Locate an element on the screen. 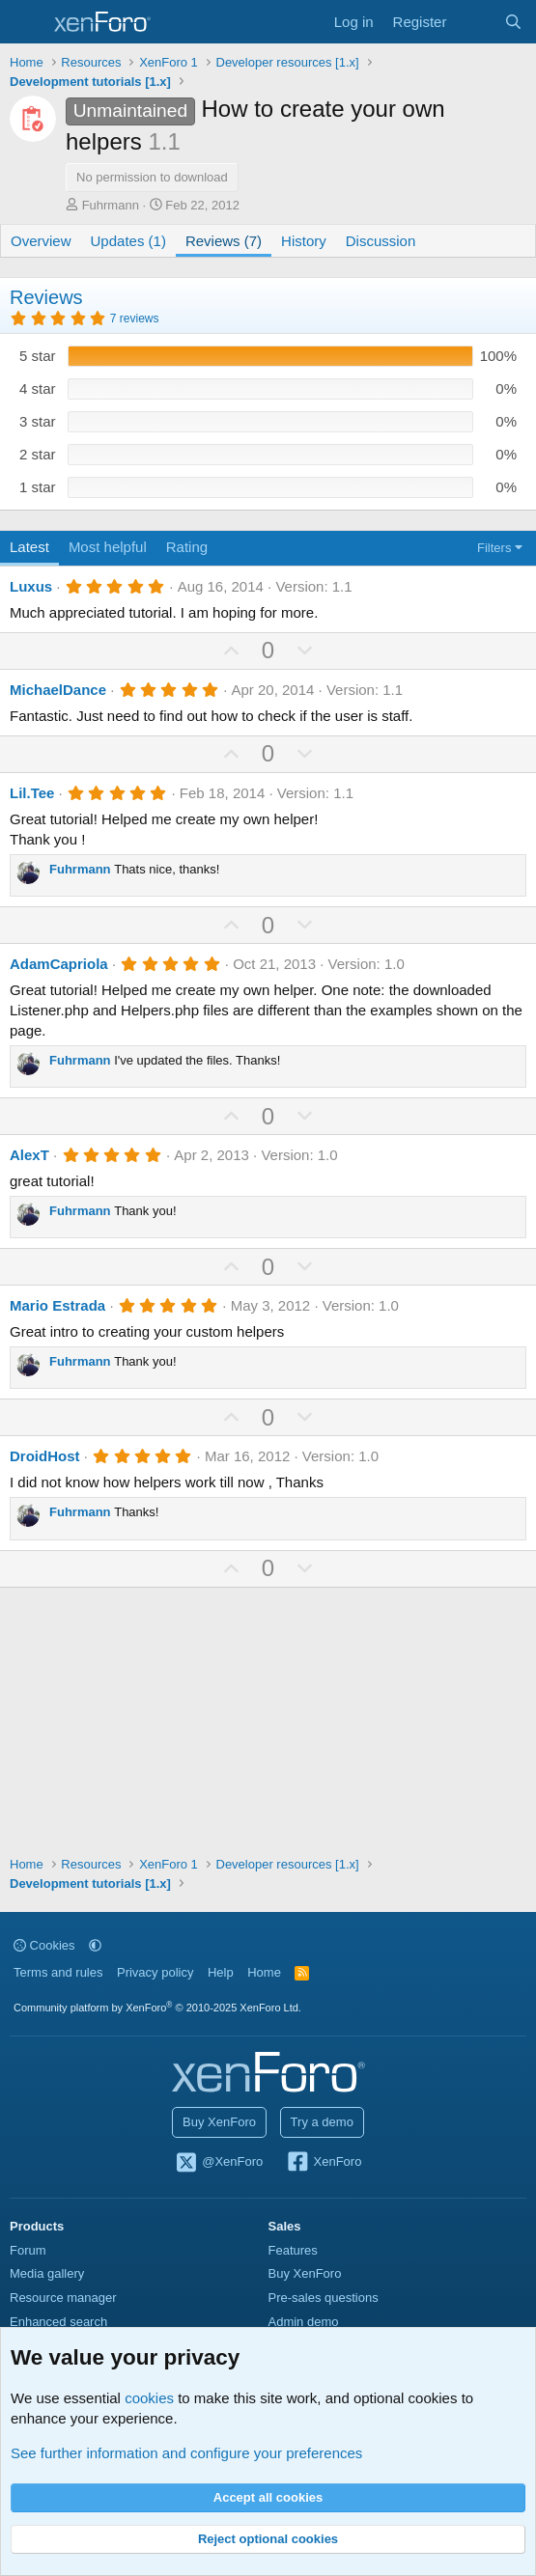 This screenshot has height=2576, width=536. Fuhrmann is located at coordinates (110, 205).